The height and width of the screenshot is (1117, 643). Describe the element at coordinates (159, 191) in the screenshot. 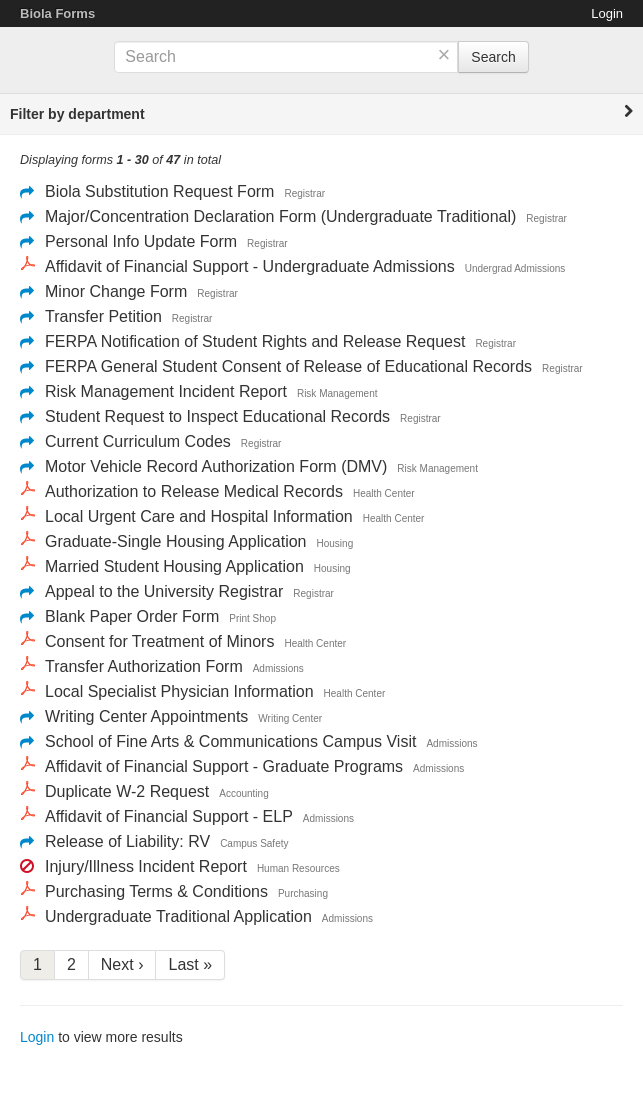

I see `Biola Substitution Request Form` at that location.